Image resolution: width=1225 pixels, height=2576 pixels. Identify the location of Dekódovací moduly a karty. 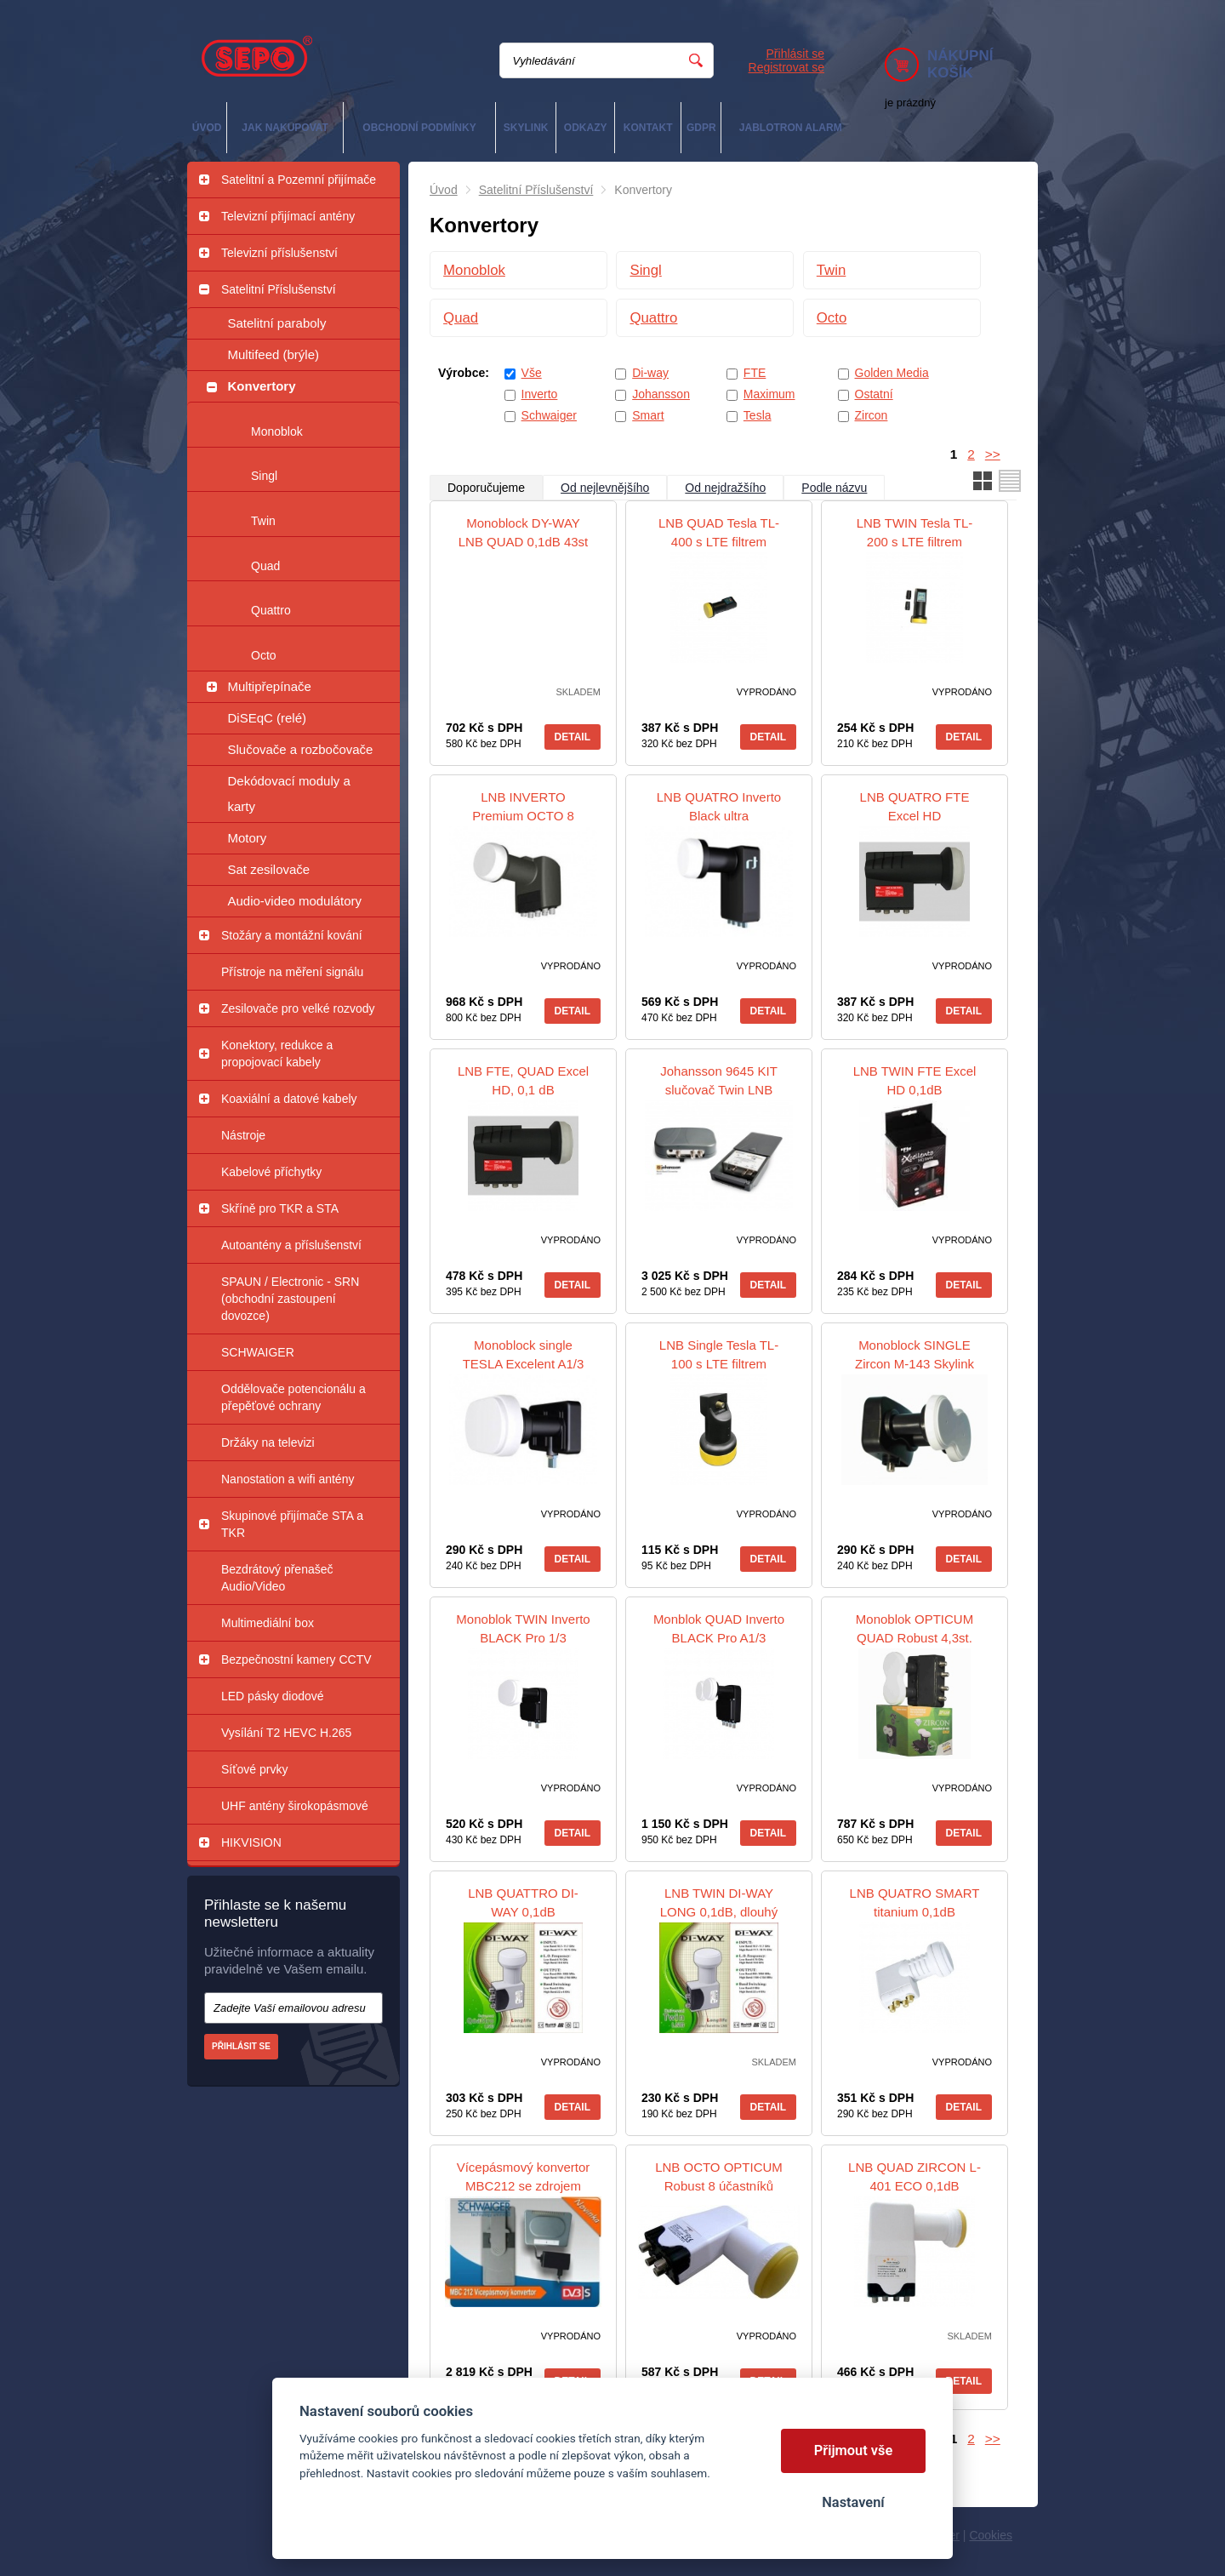
(289, 794).